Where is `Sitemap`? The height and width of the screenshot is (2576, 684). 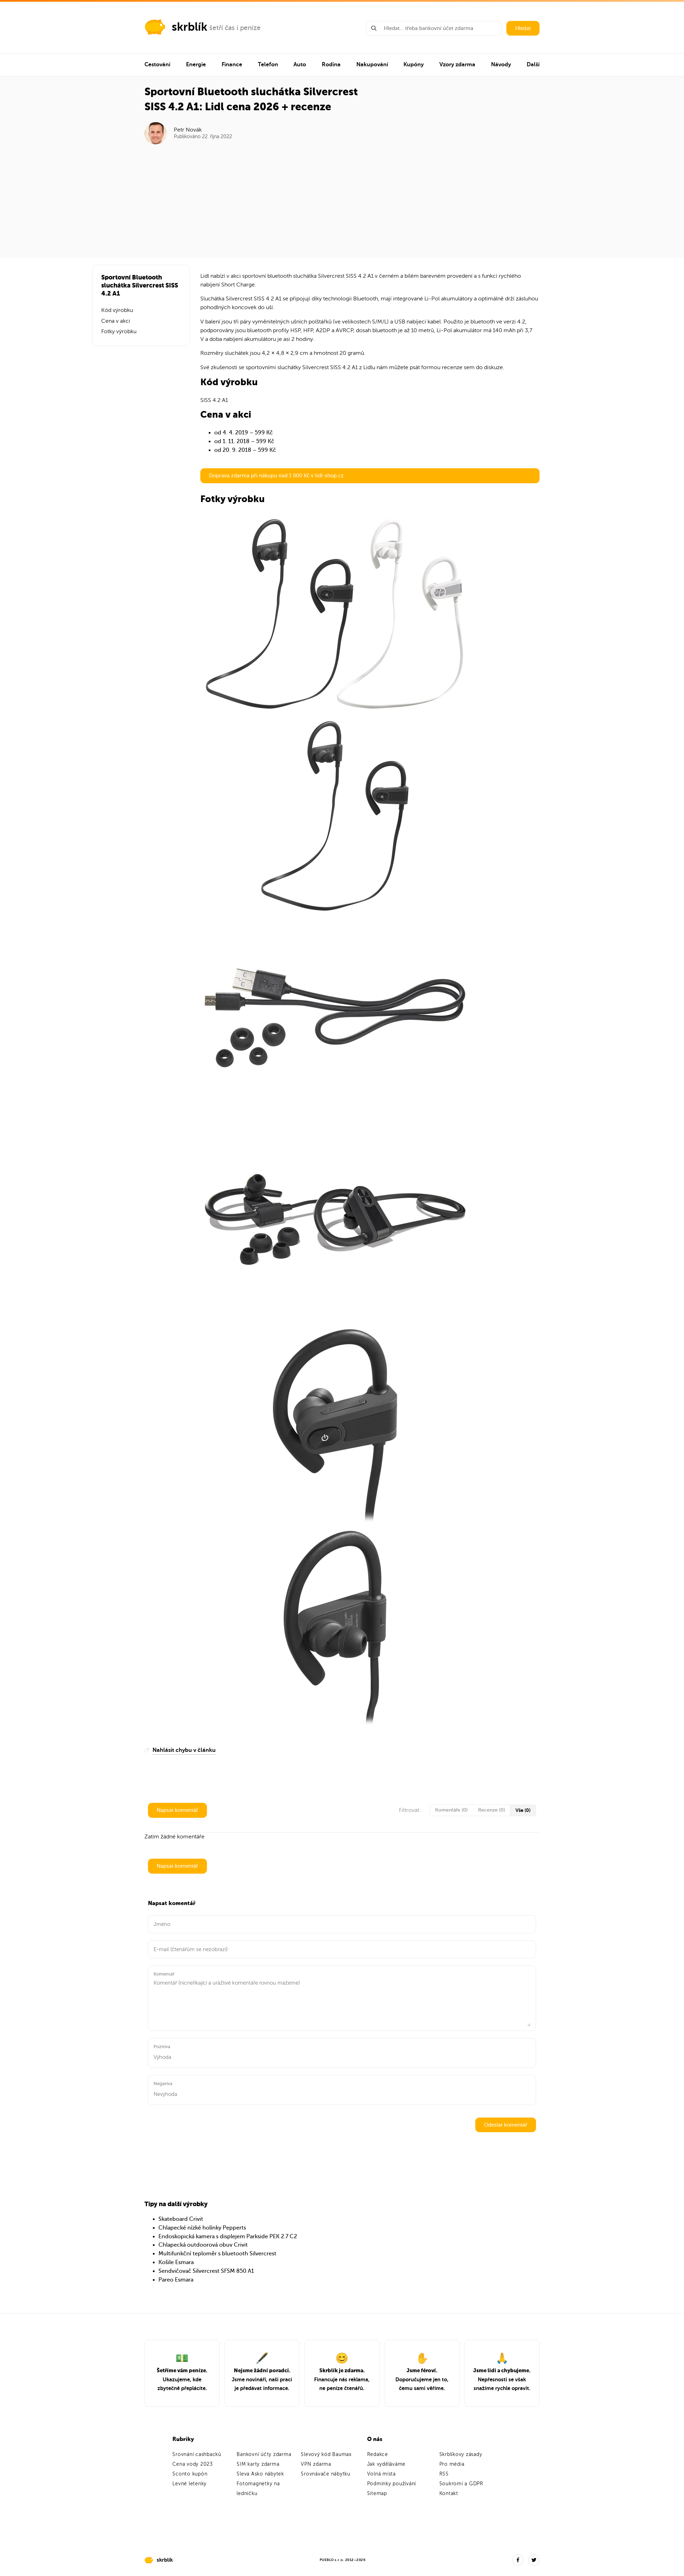
Sitemap is located at coordinates (377, 2493).